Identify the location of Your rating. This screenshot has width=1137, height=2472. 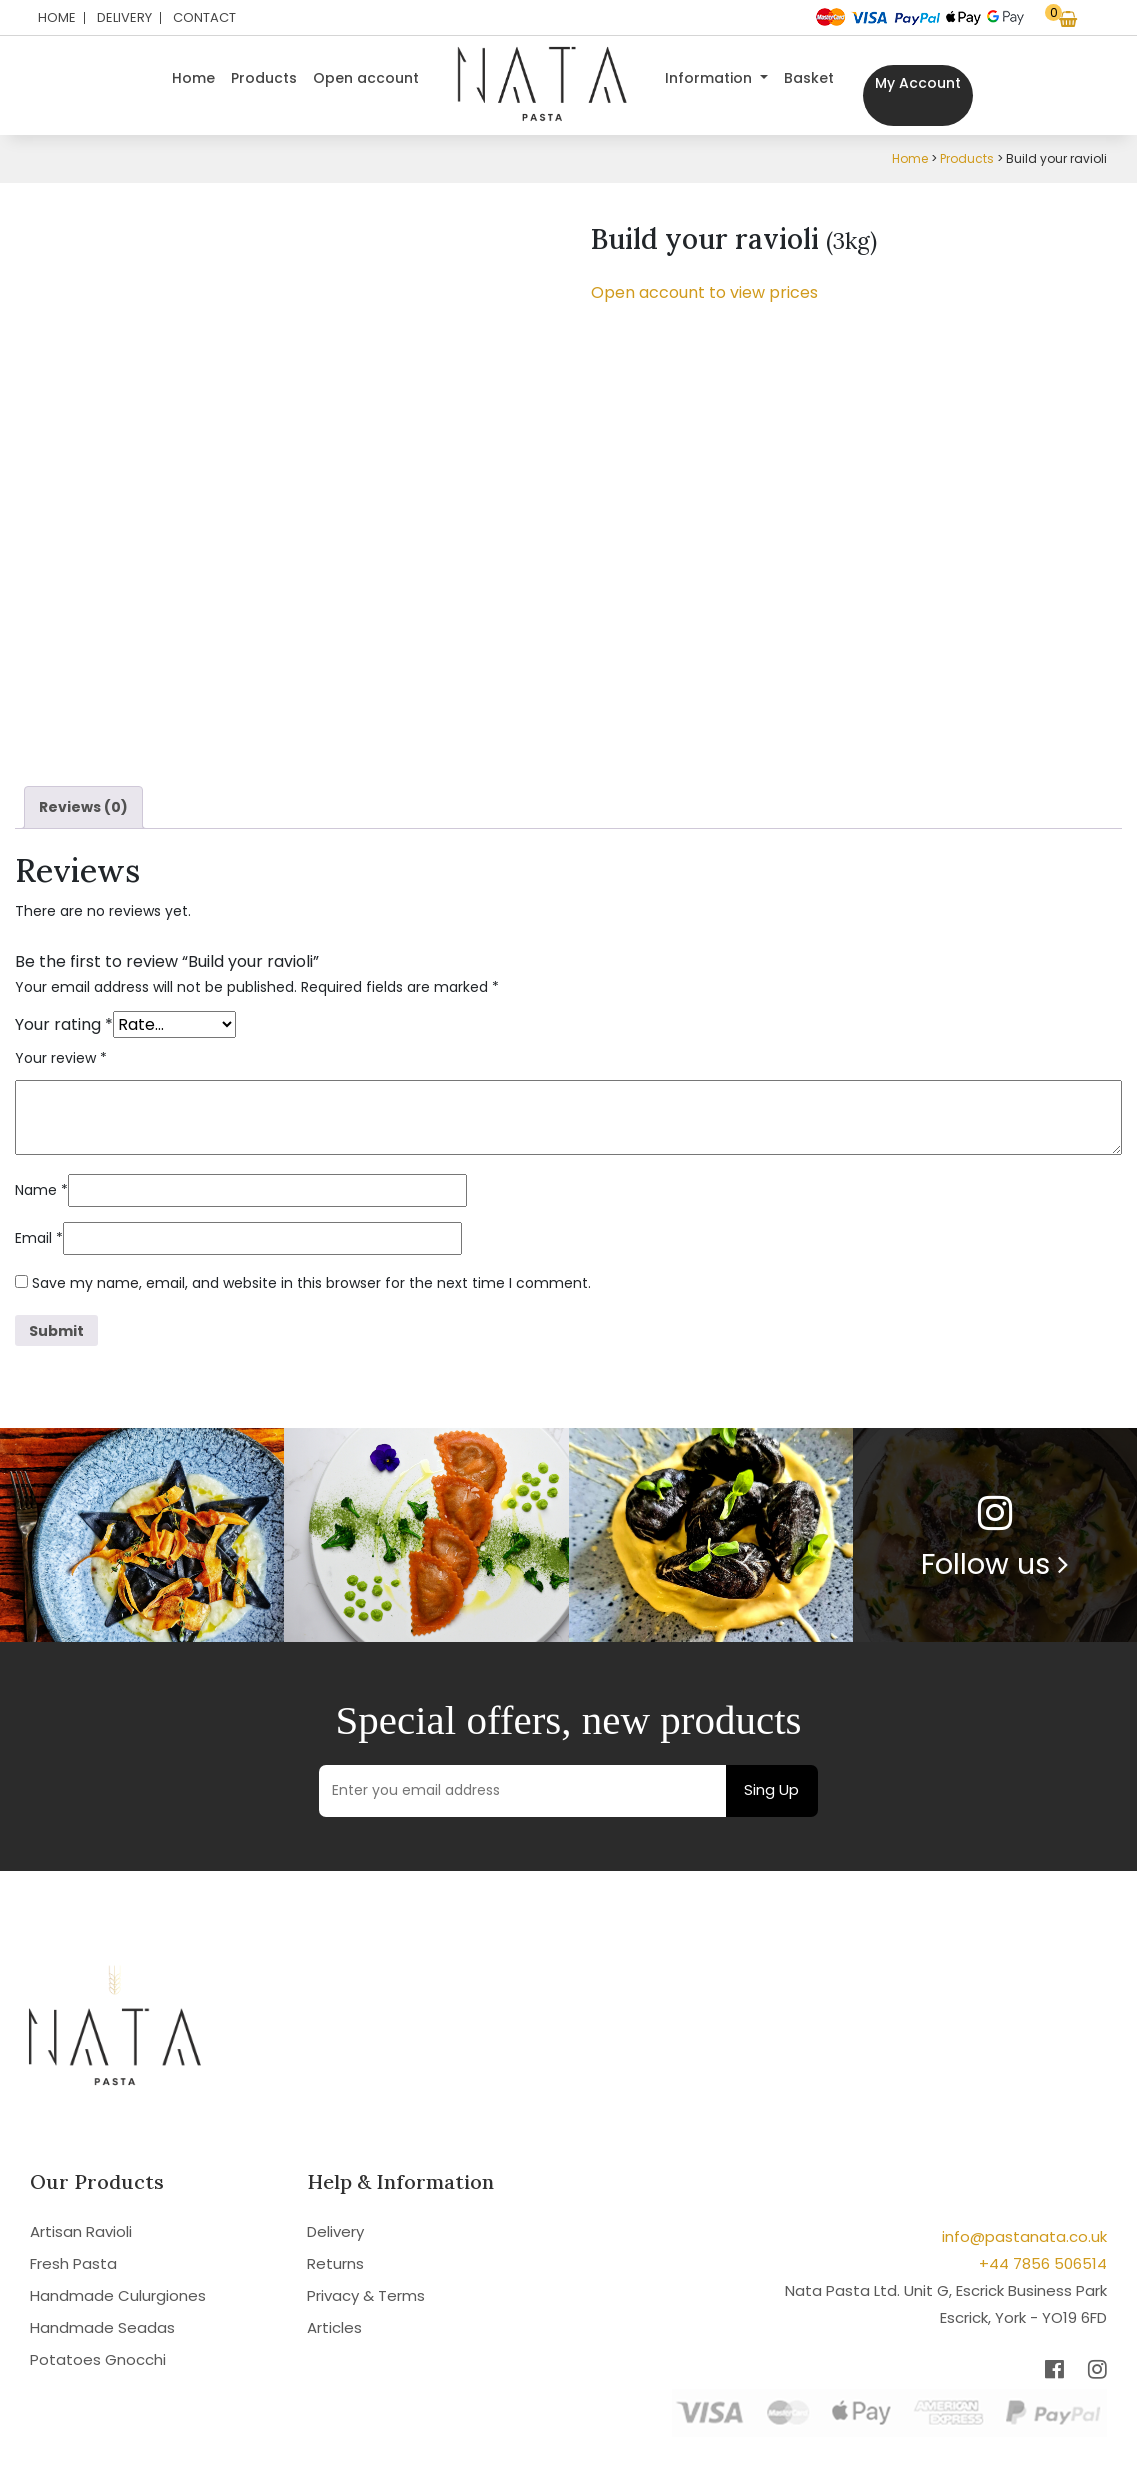
(64, 1024).